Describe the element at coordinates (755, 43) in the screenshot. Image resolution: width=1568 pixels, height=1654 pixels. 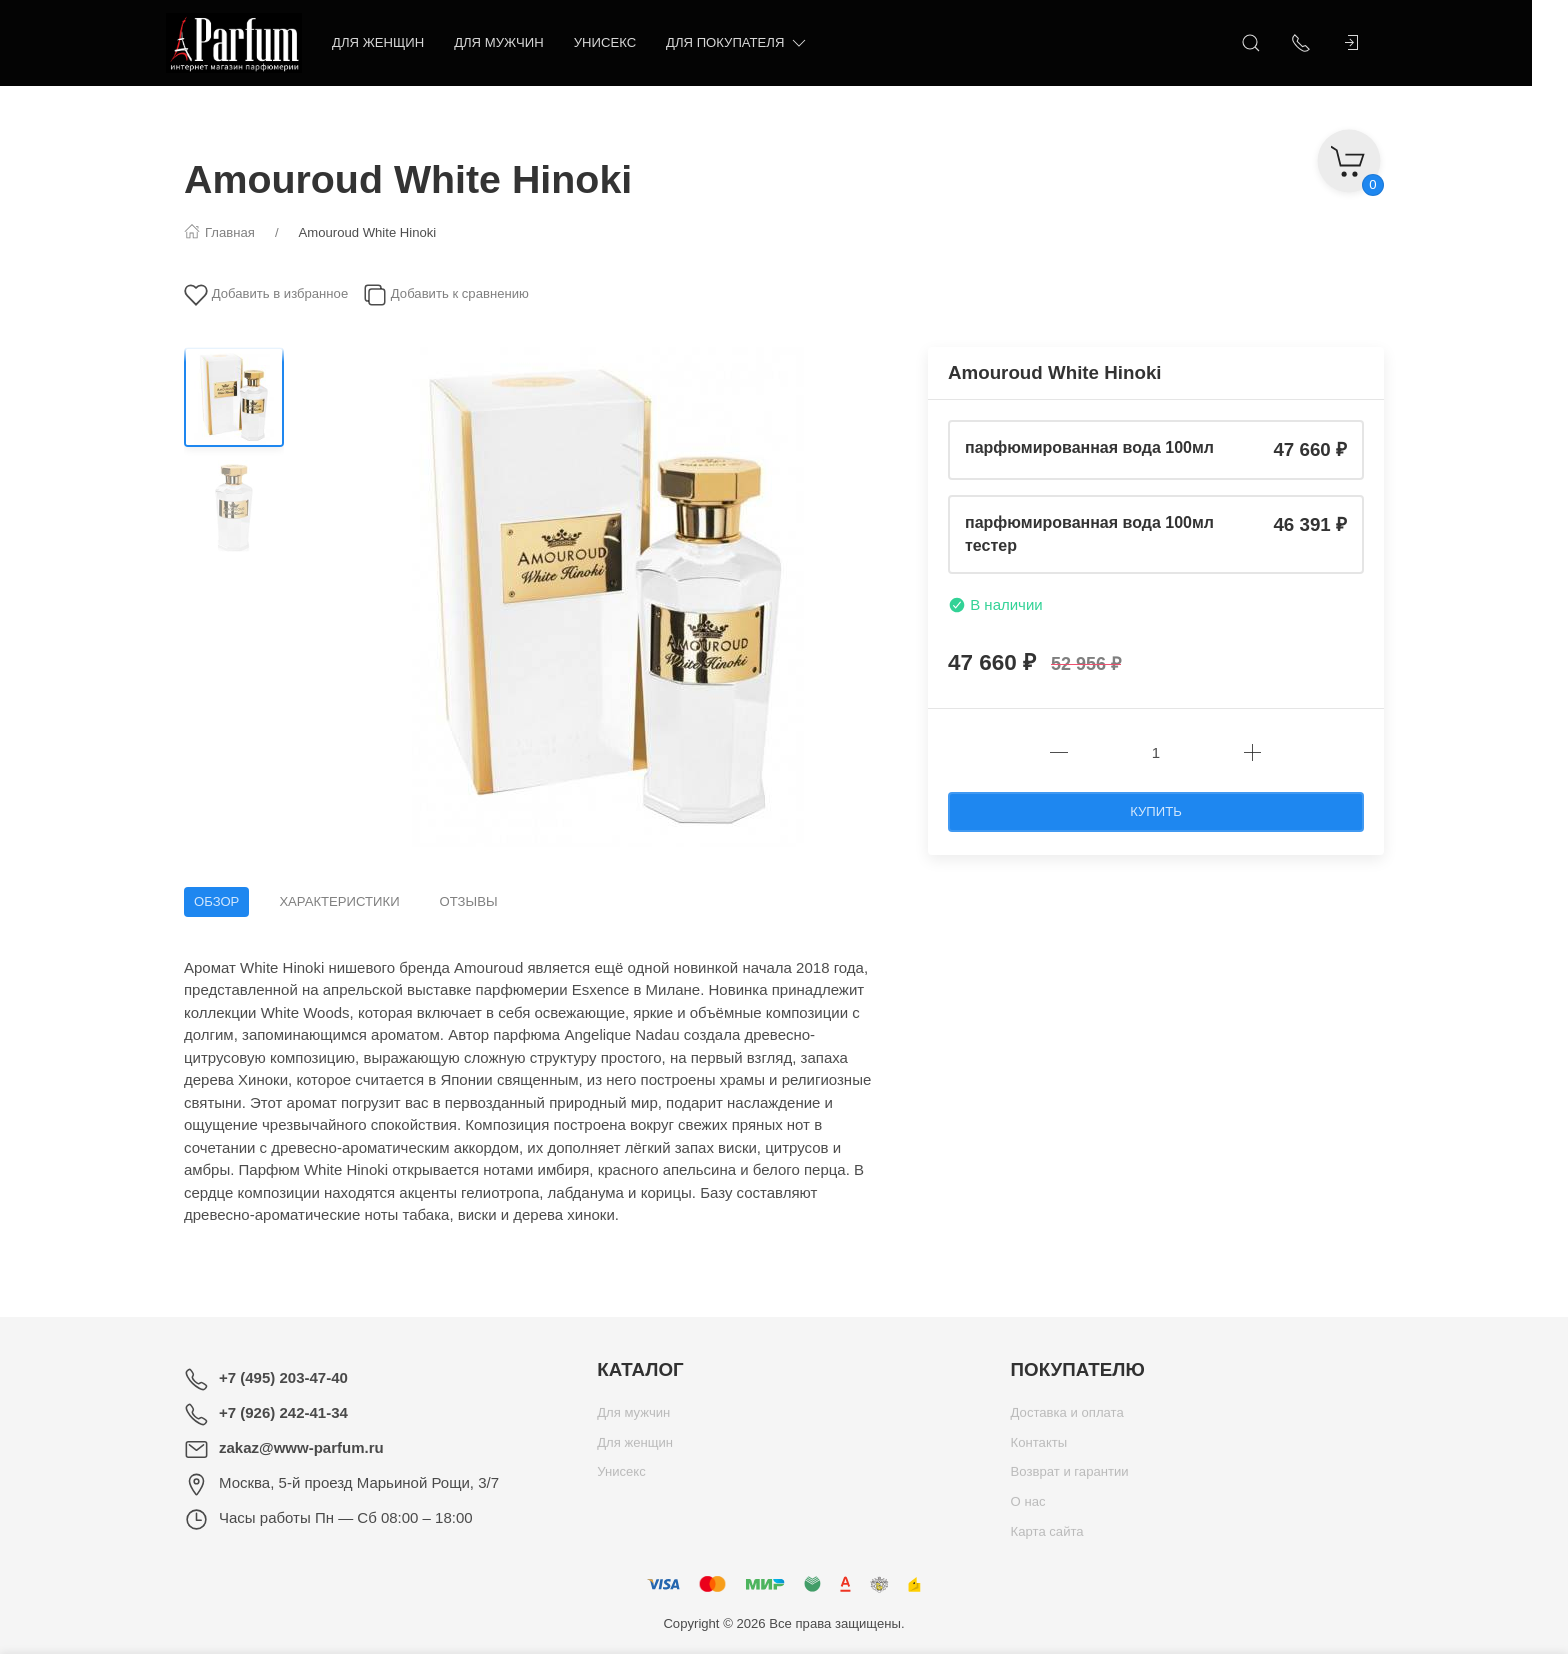
I see `Для покупателя` at that location.